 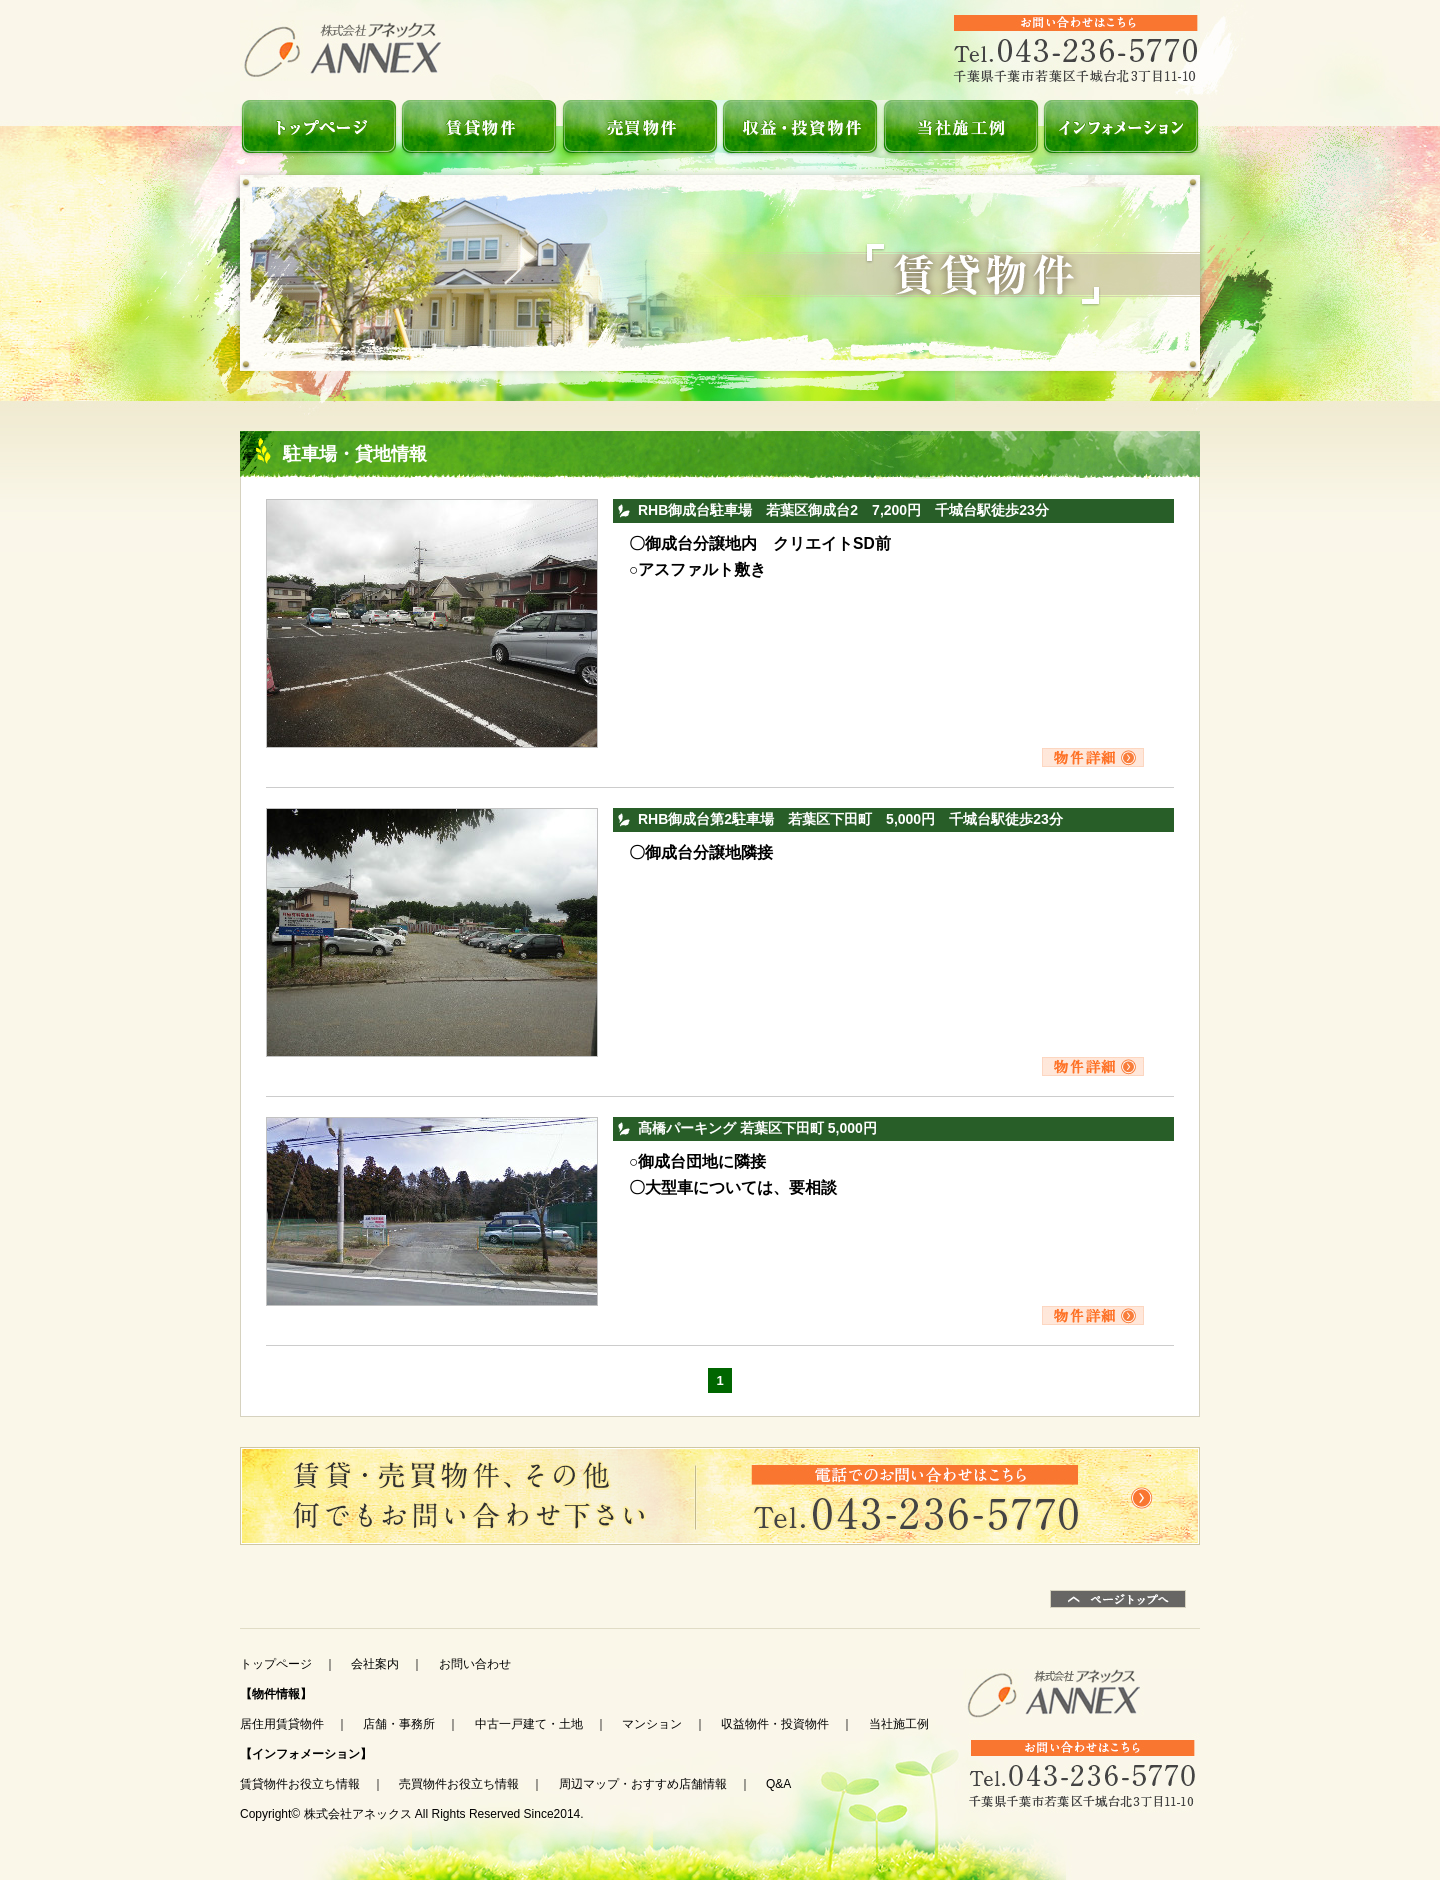 What do you see at coordinates (1120, 126) in the screenshot?
I see `インフォメーション` at bounding box center [1120, 126].